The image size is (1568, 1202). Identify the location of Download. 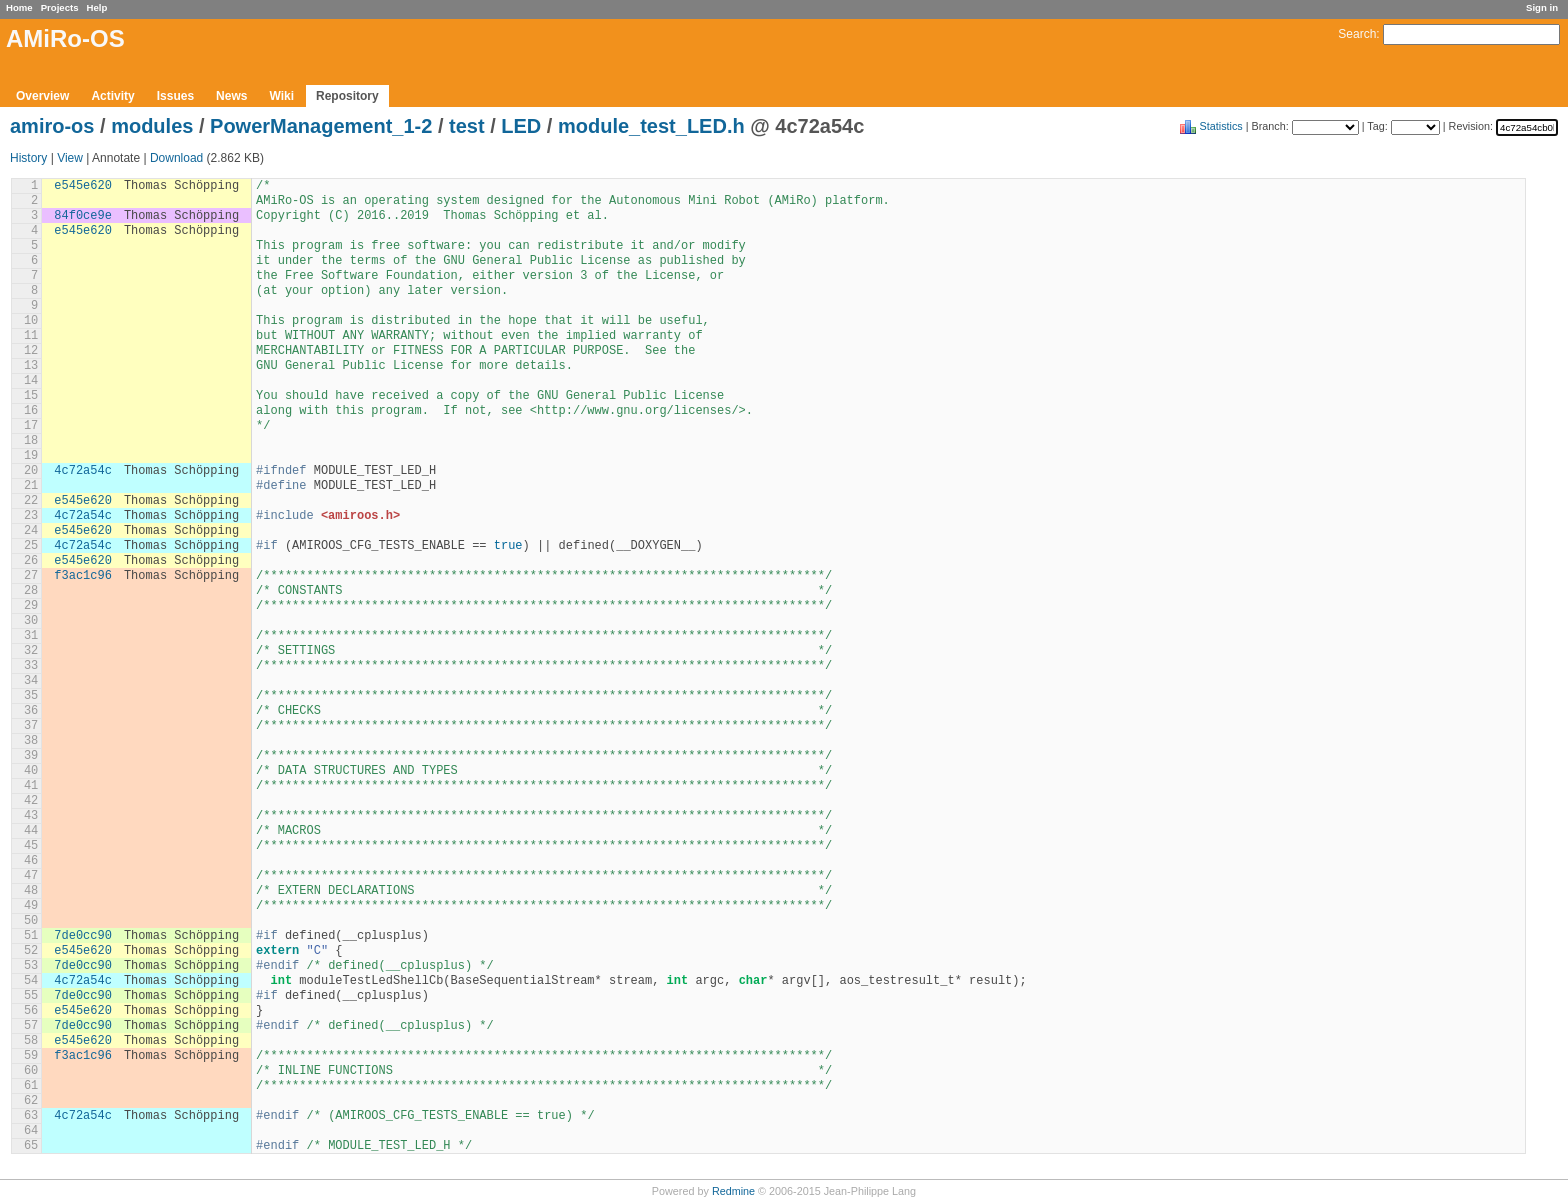
(176, 158).